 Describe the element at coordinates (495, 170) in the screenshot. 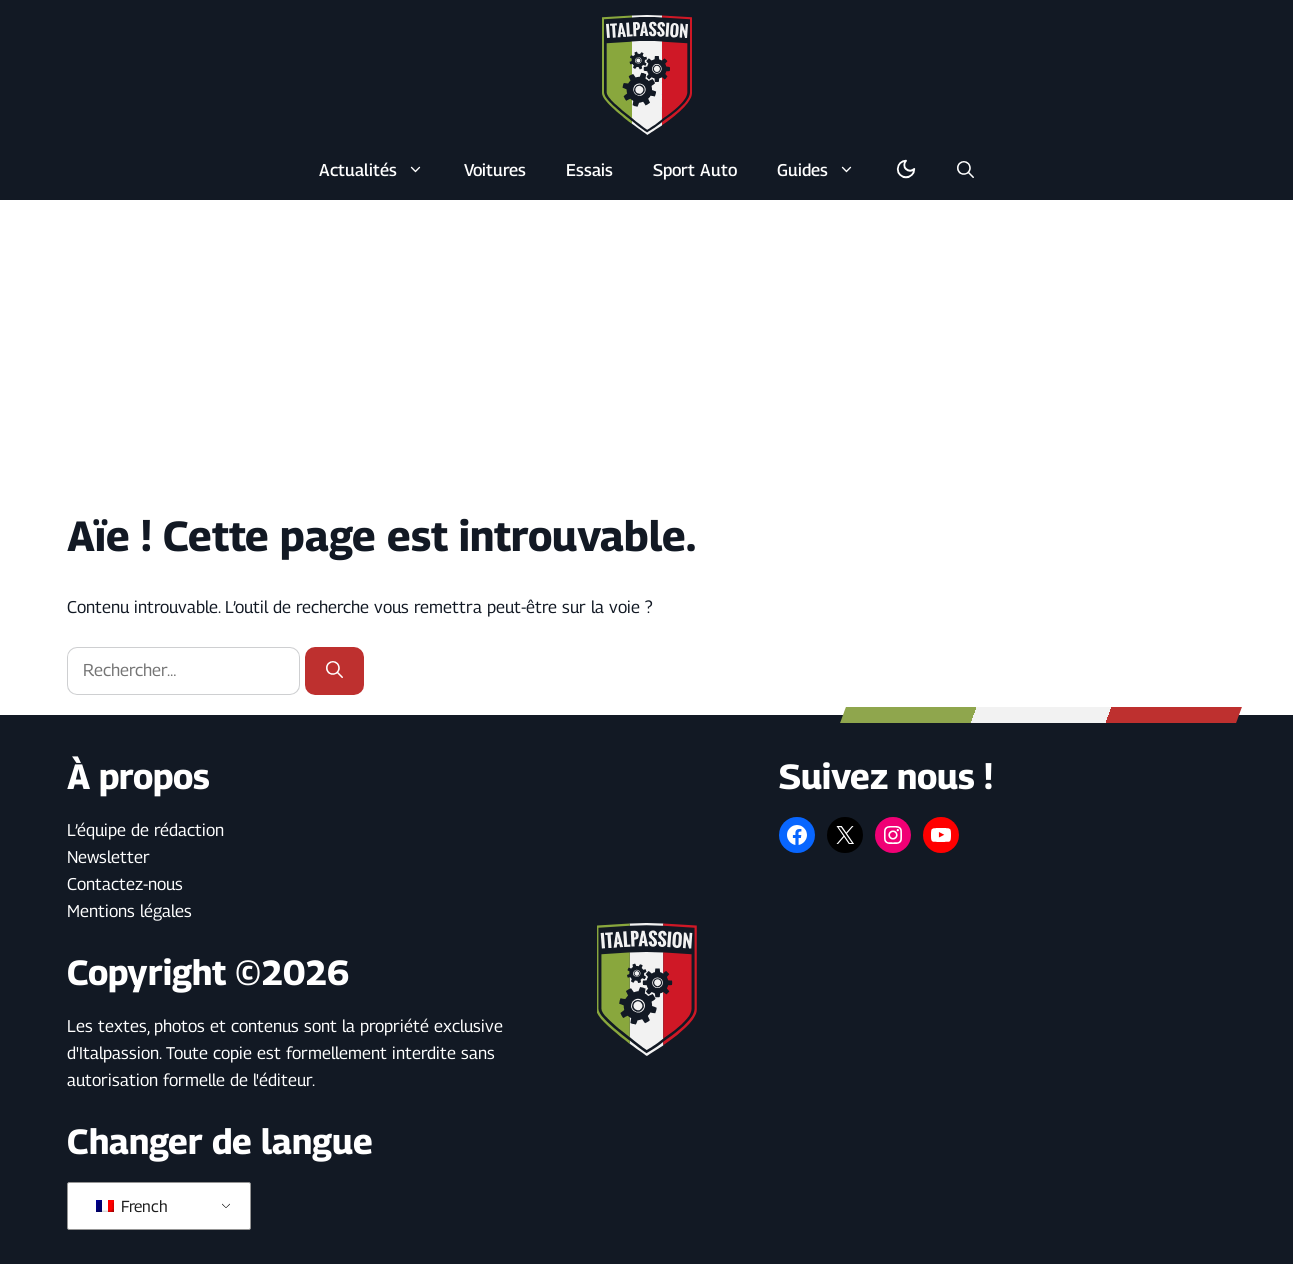

I see `Voitures` at that location.